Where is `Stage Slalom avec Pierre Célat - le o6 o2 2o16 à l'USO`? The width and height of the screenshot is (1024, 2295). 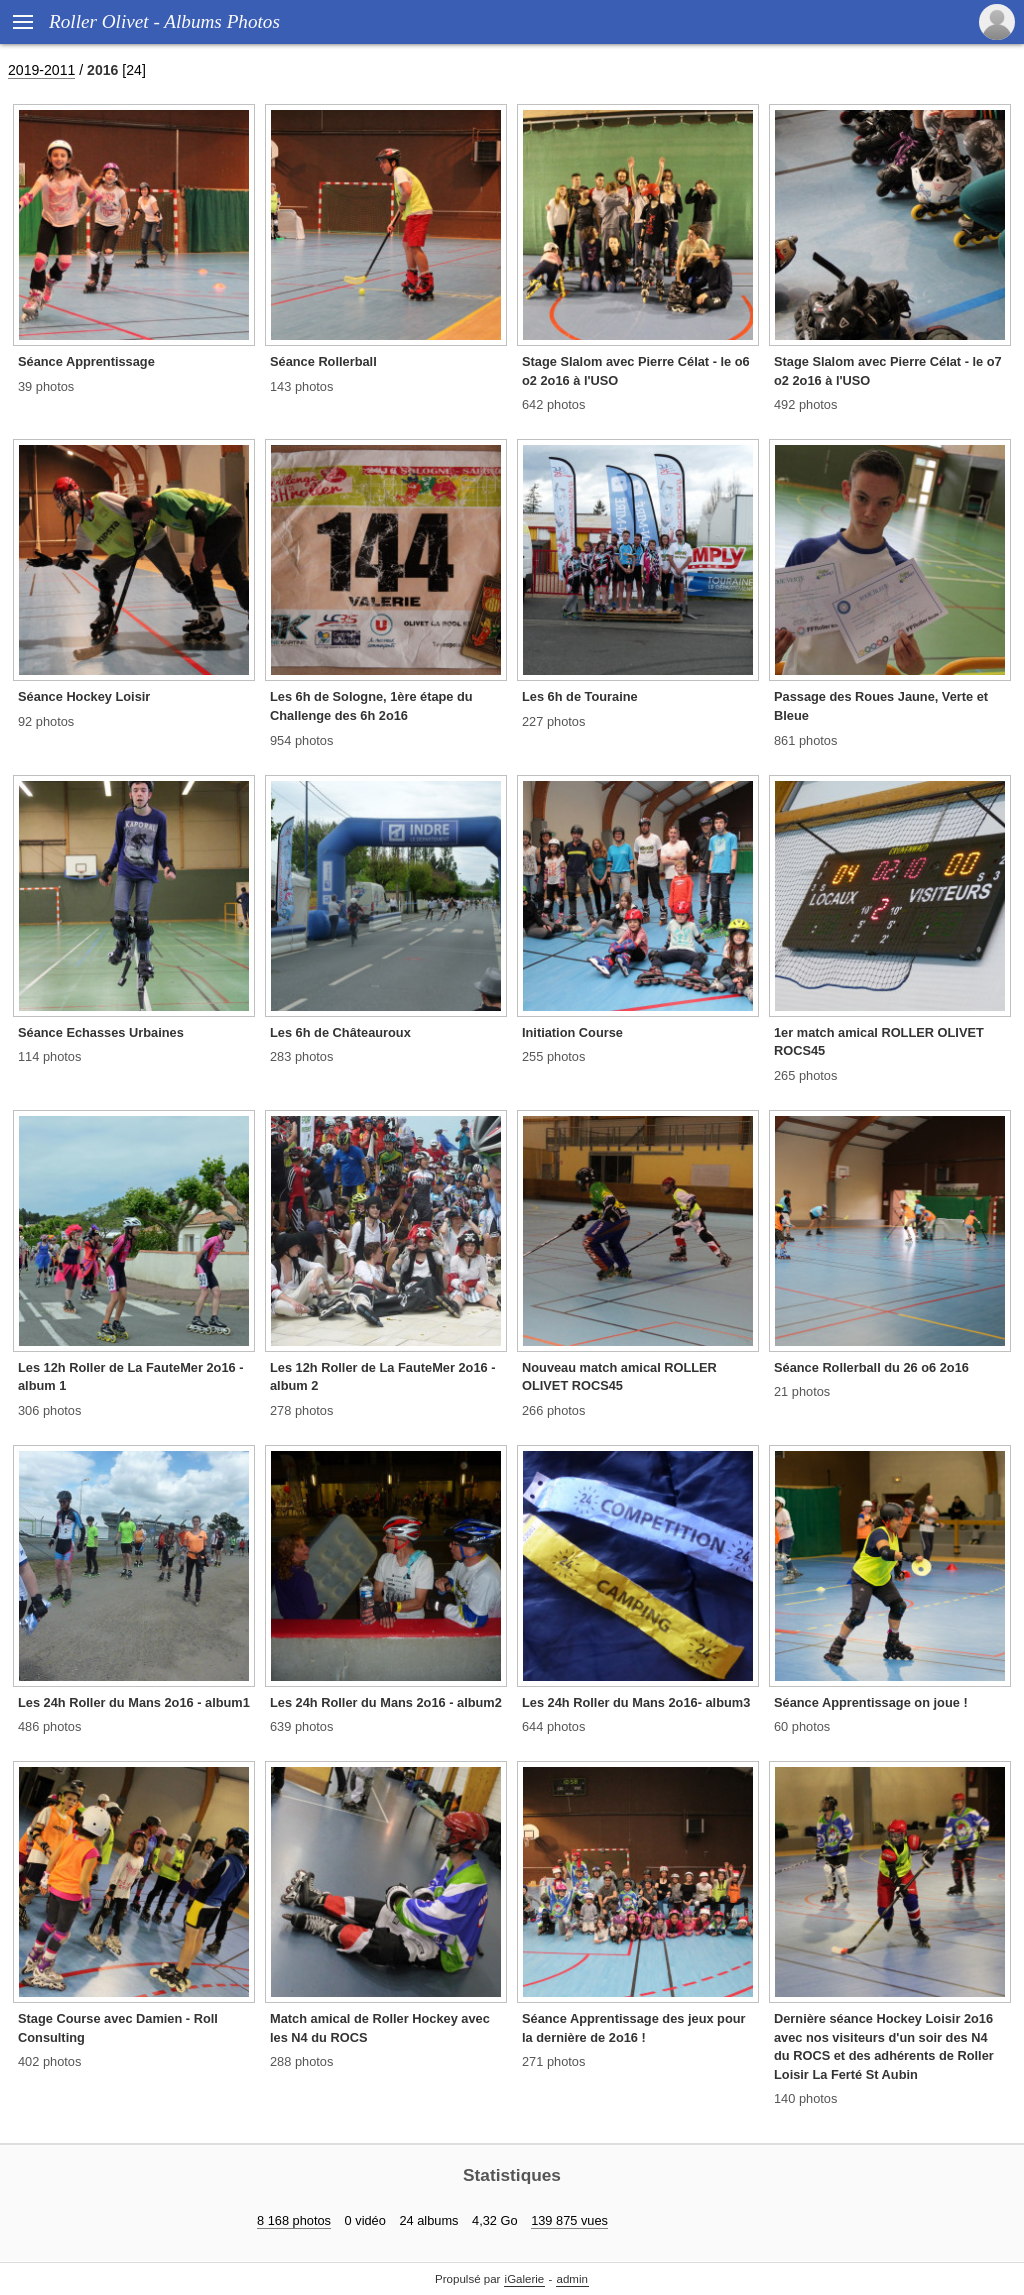 Stage Slalom avec Pierre Célat - le o6 o2 2o16 à l'USO is located at coordinates (636, 371).